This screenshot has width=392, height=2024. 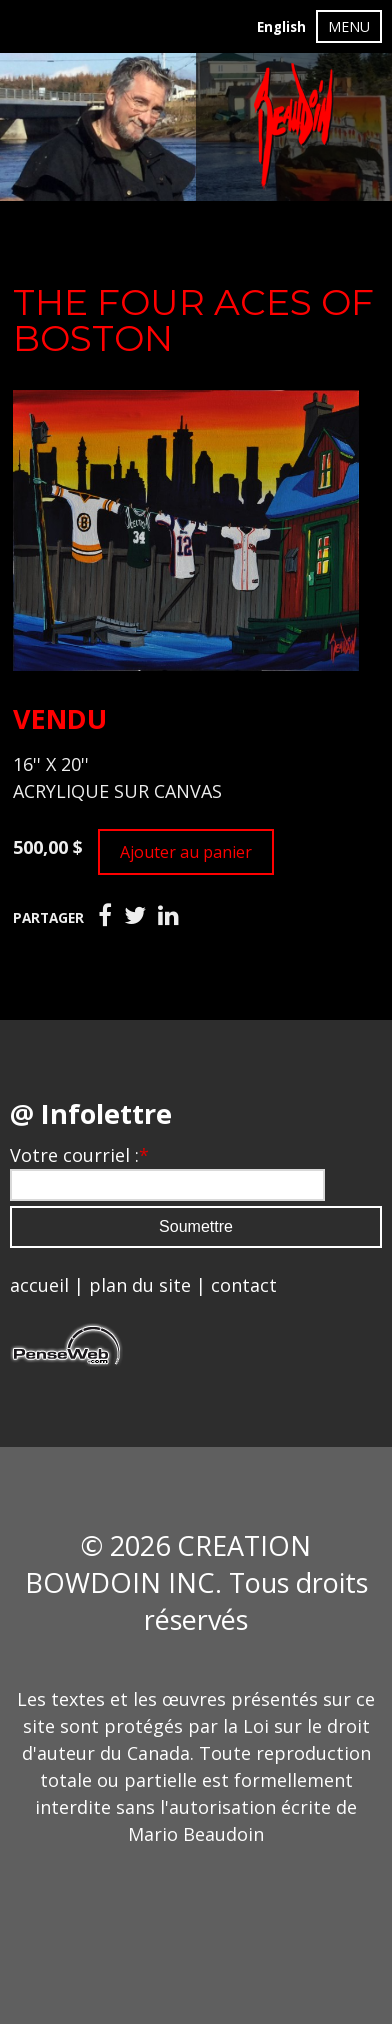 I want to click on English, so click(x=281, y=27).